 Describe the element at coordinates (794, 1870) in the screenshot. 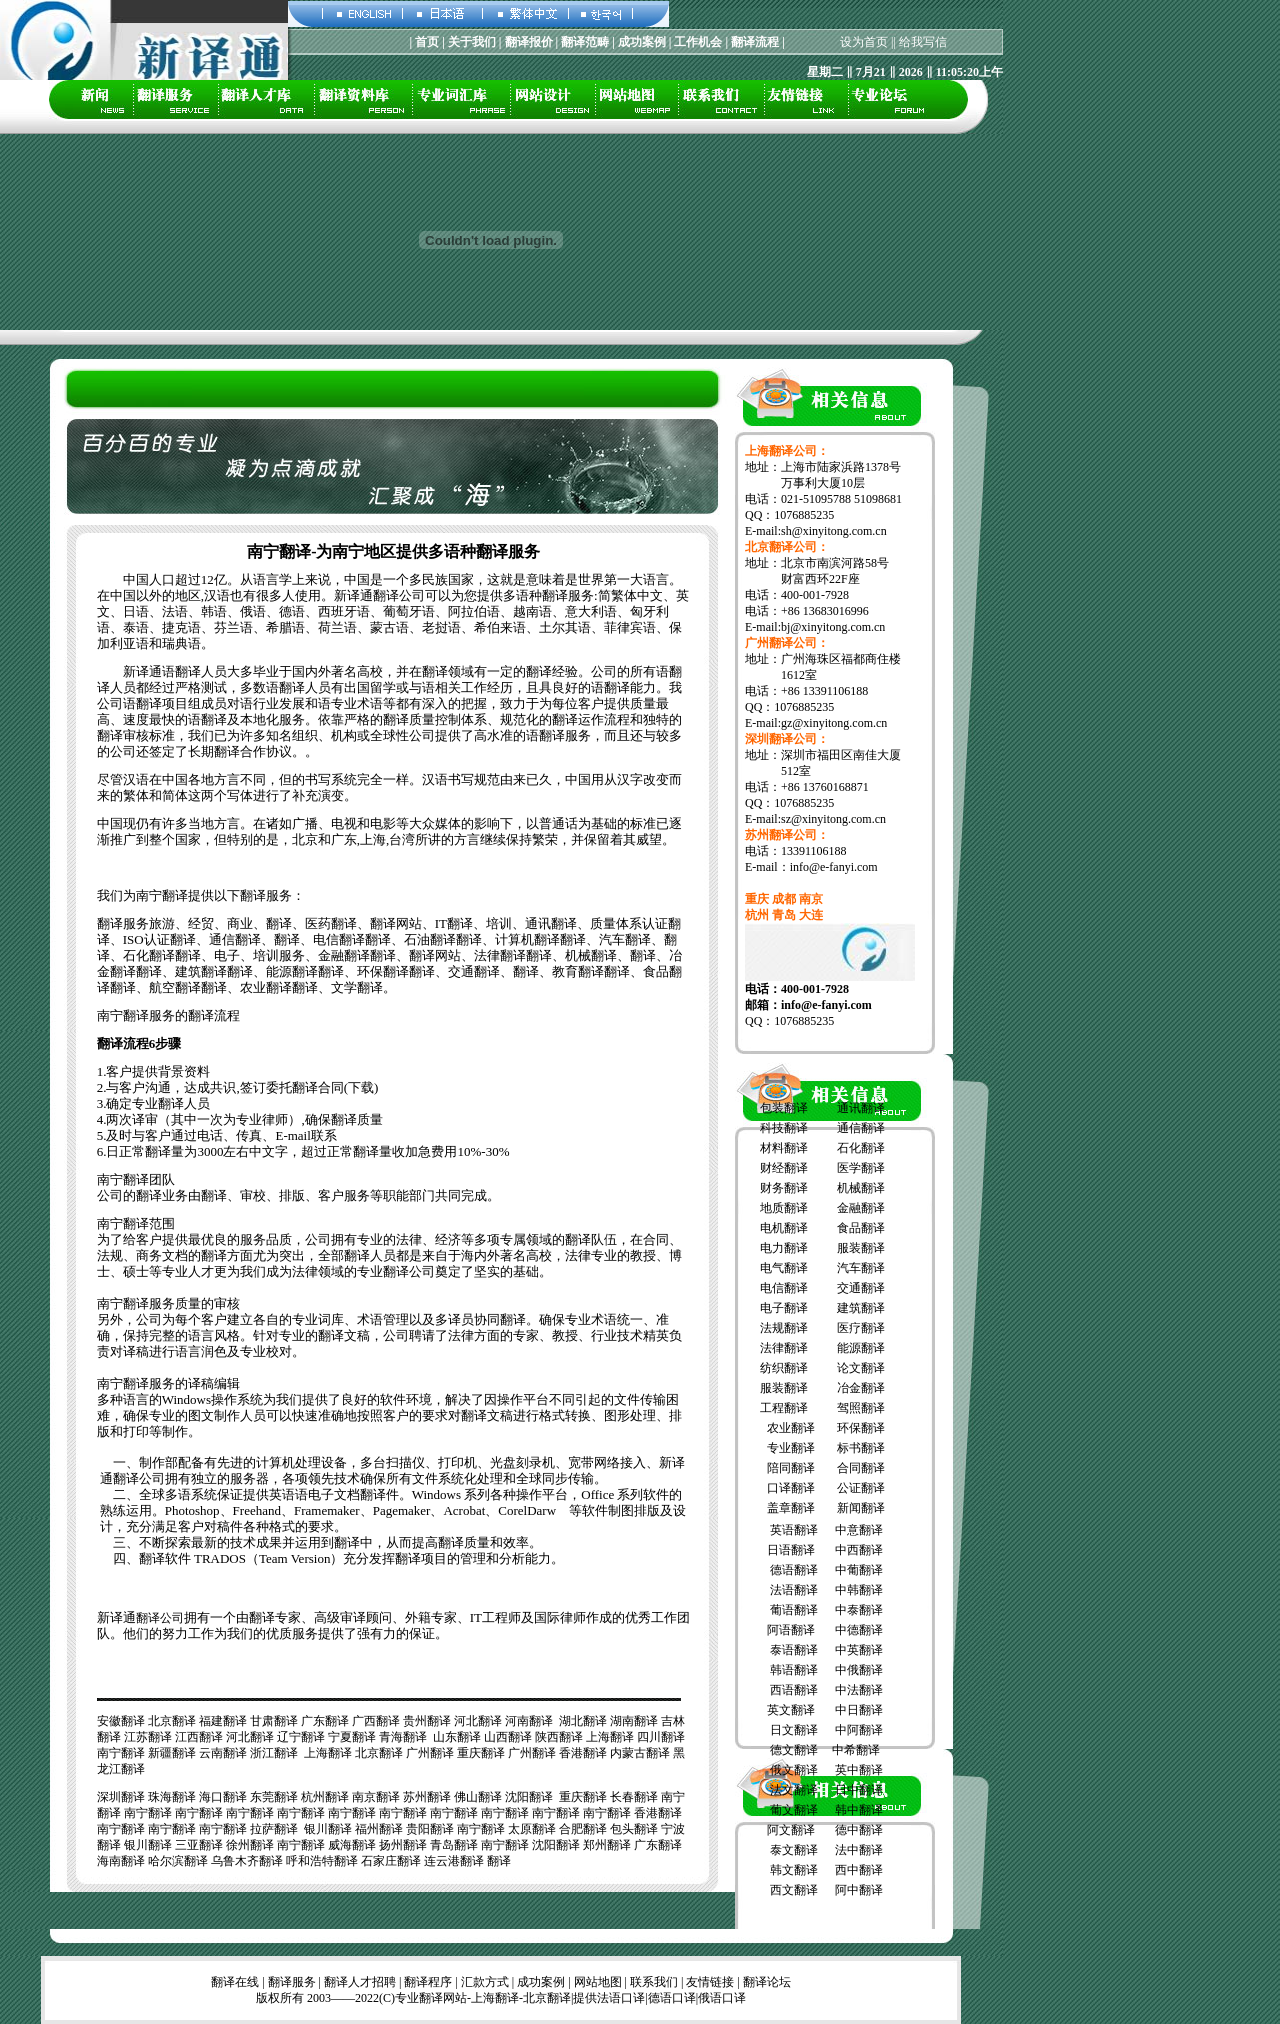

I see `韩文翻译` at that location.